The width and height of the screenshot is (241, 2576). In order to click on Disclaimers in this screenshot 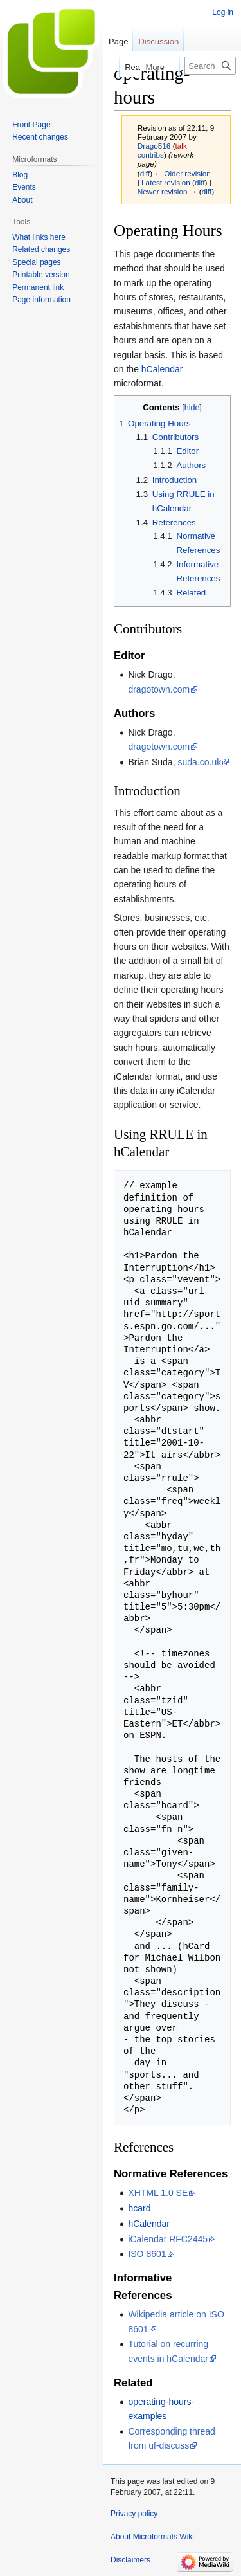, I will do `click(130, 2559)`.